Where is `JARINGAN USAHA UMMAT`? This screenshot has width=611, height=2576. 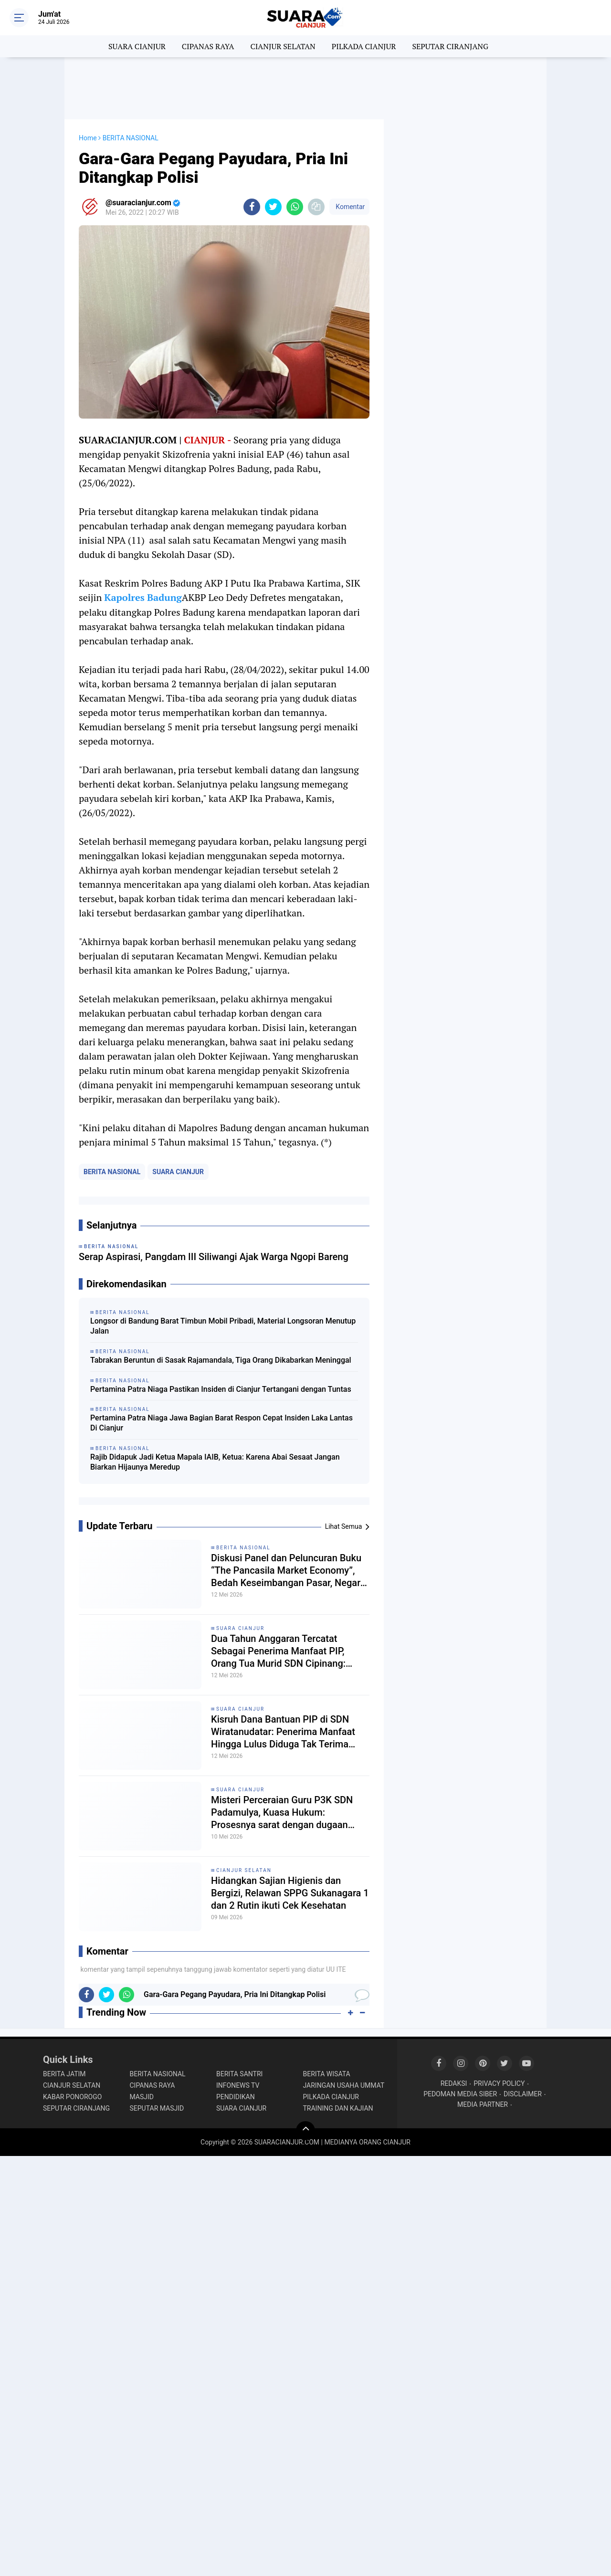 JARINGAN USAHA UMMAT is located at coordinates (344, 2085).